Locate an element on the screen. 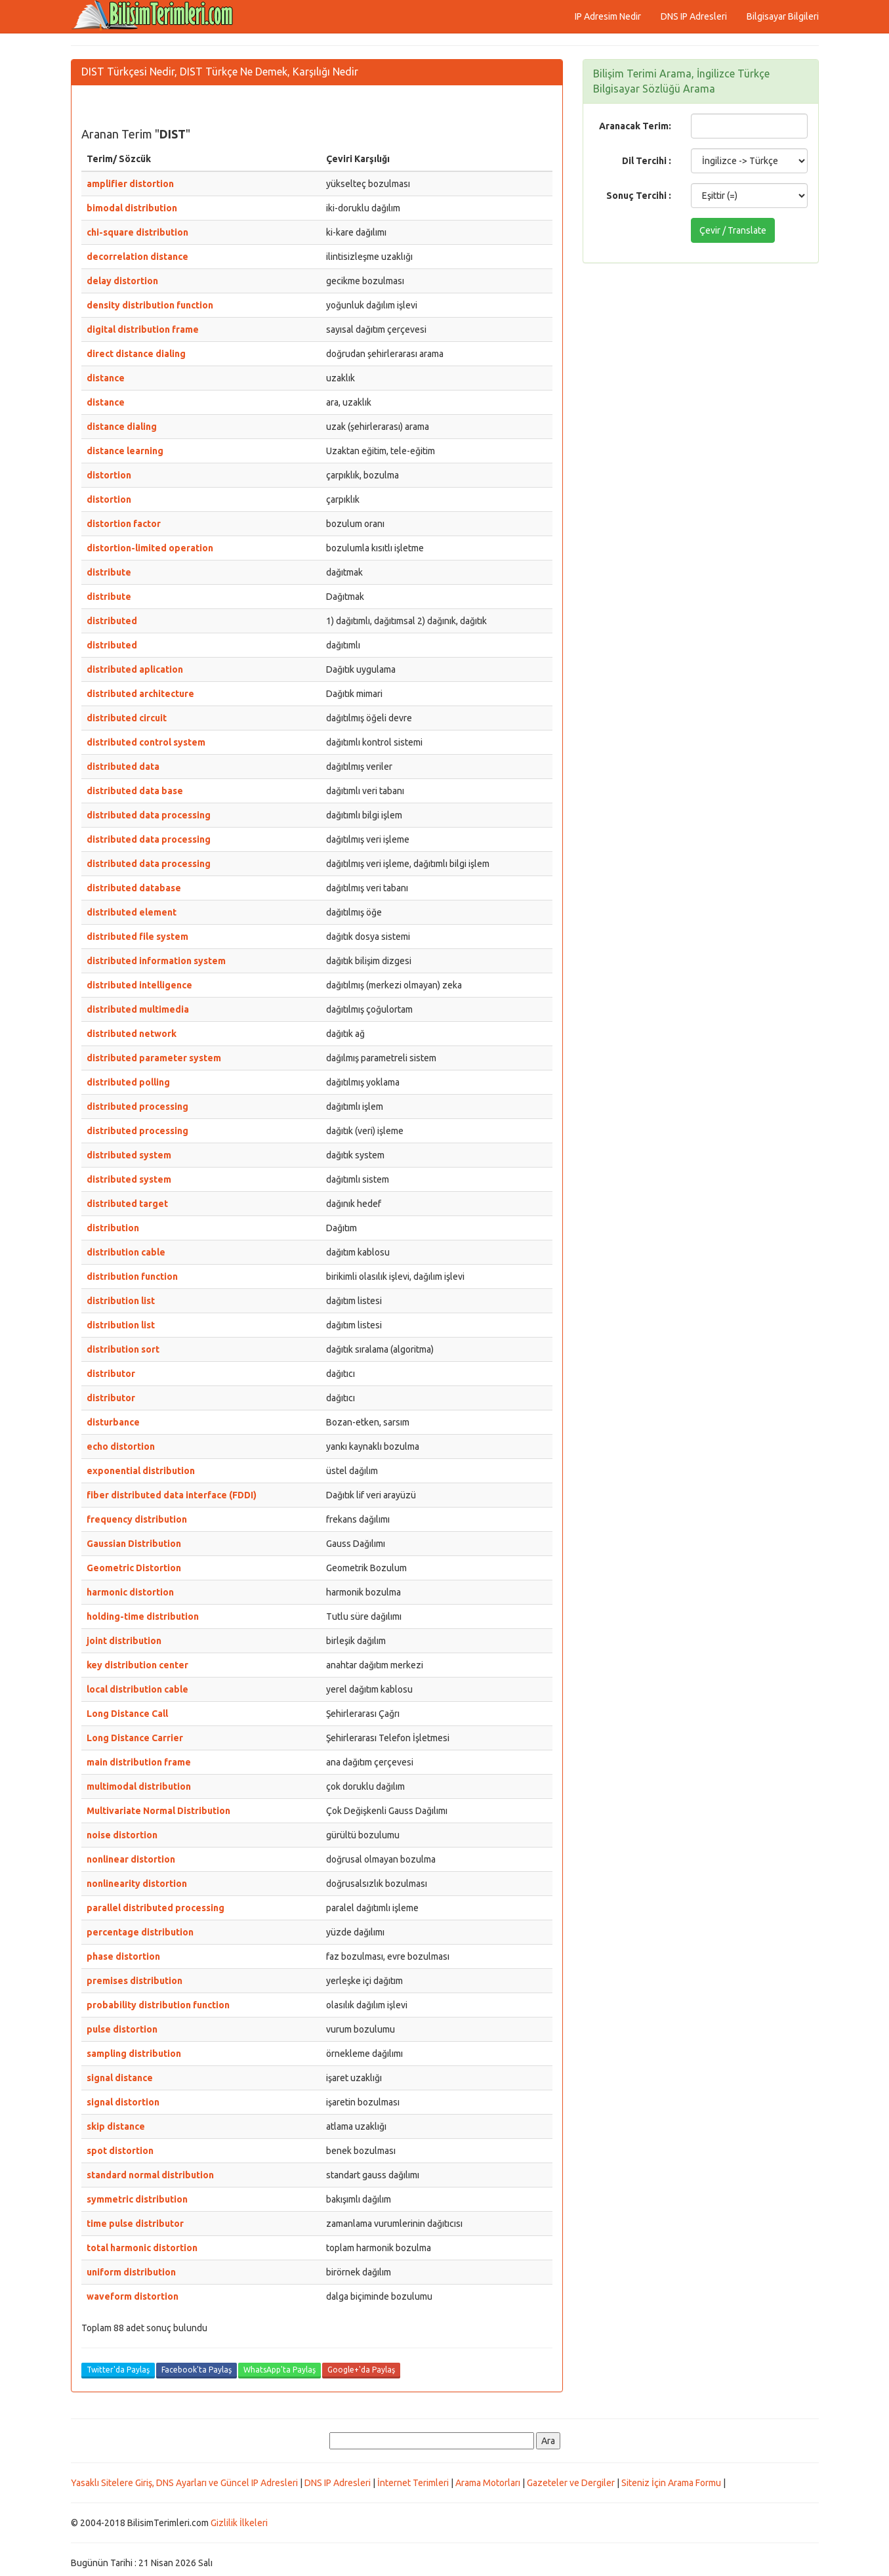  distributed parameter system is located at coordinates (154, 1058).